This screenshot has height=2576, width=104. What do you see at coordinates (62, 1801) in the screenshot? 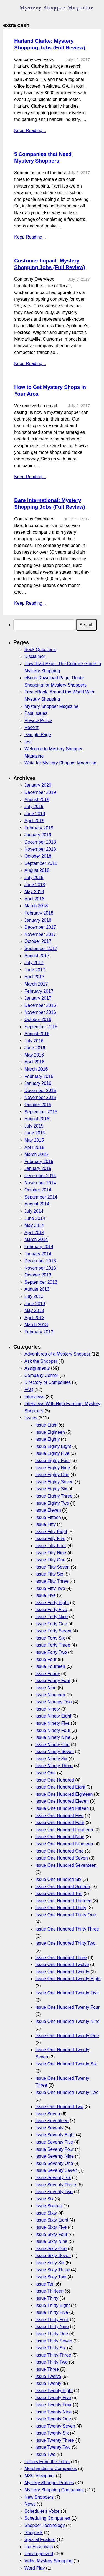
I see `Issue One Hundred Eleven` at bounding box center [62, 1801].